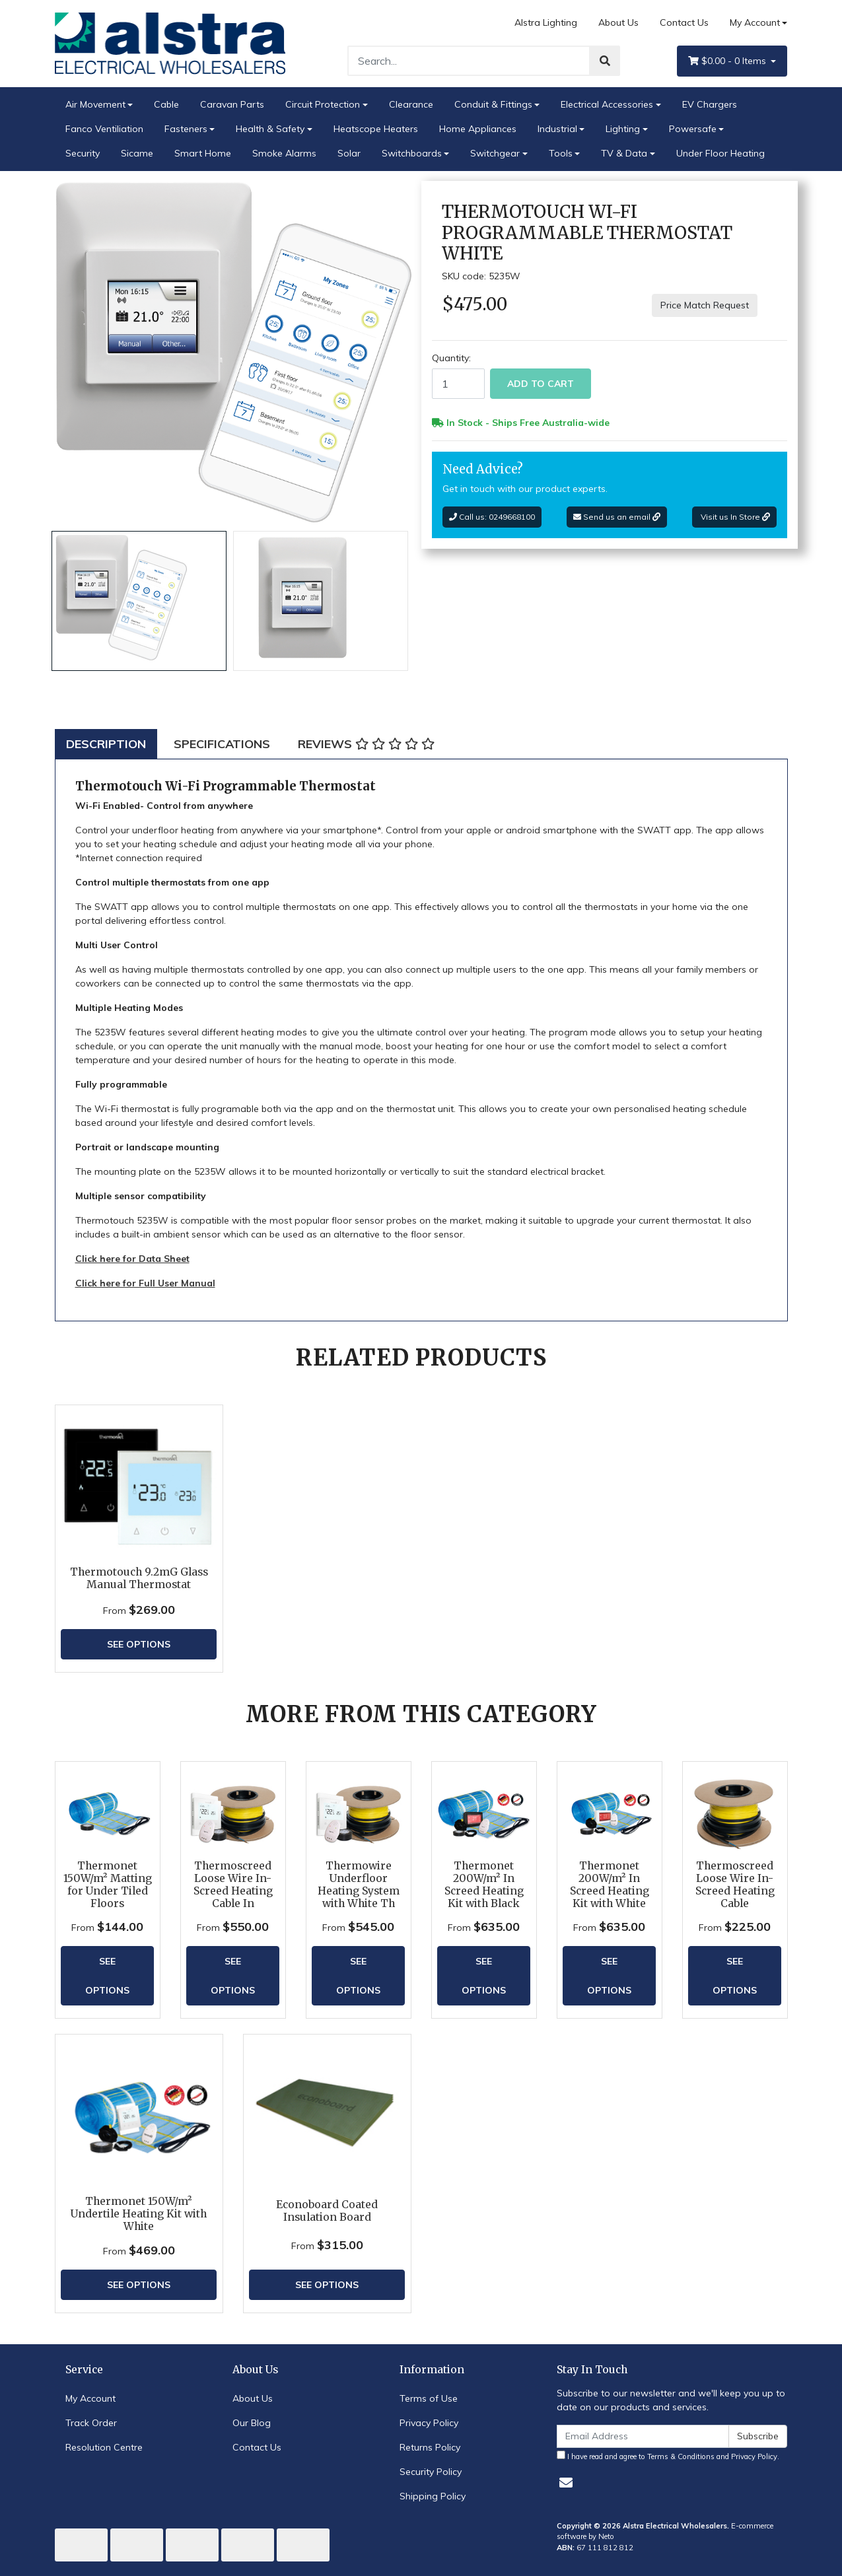 The image size is (842, 2576). I want to click on TV & Data, so click(624, 153).